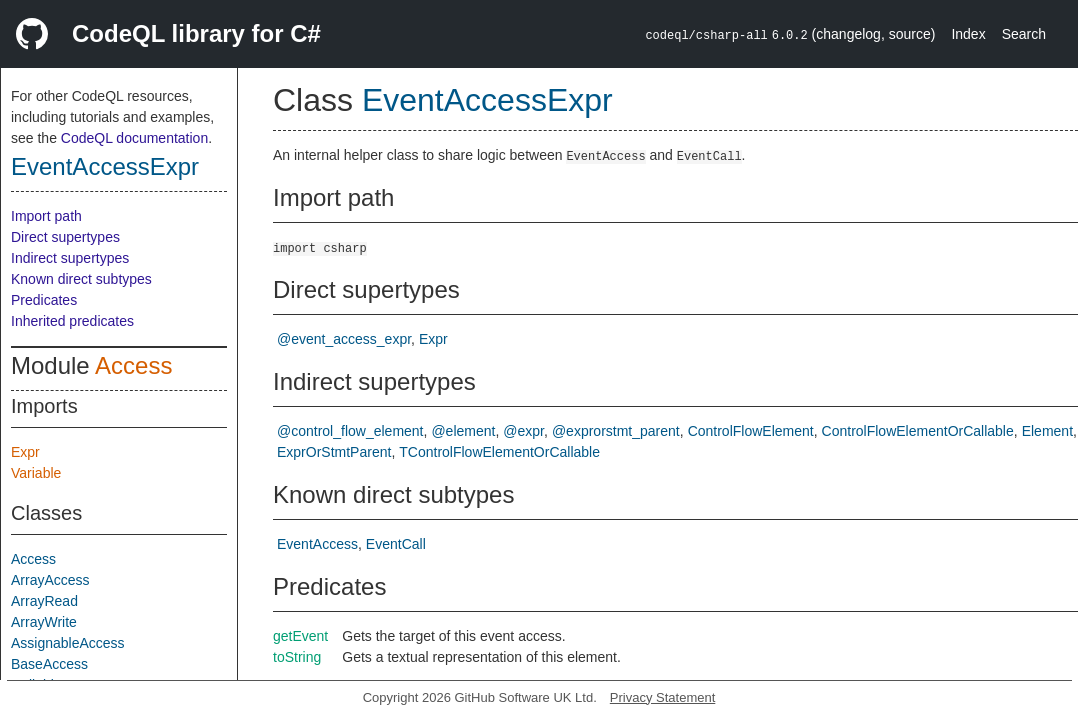 This screenshot has width=1078, height=720. Describe the element at coordinates (44, 300) in the screenshot. I see `Predicates` at that location.